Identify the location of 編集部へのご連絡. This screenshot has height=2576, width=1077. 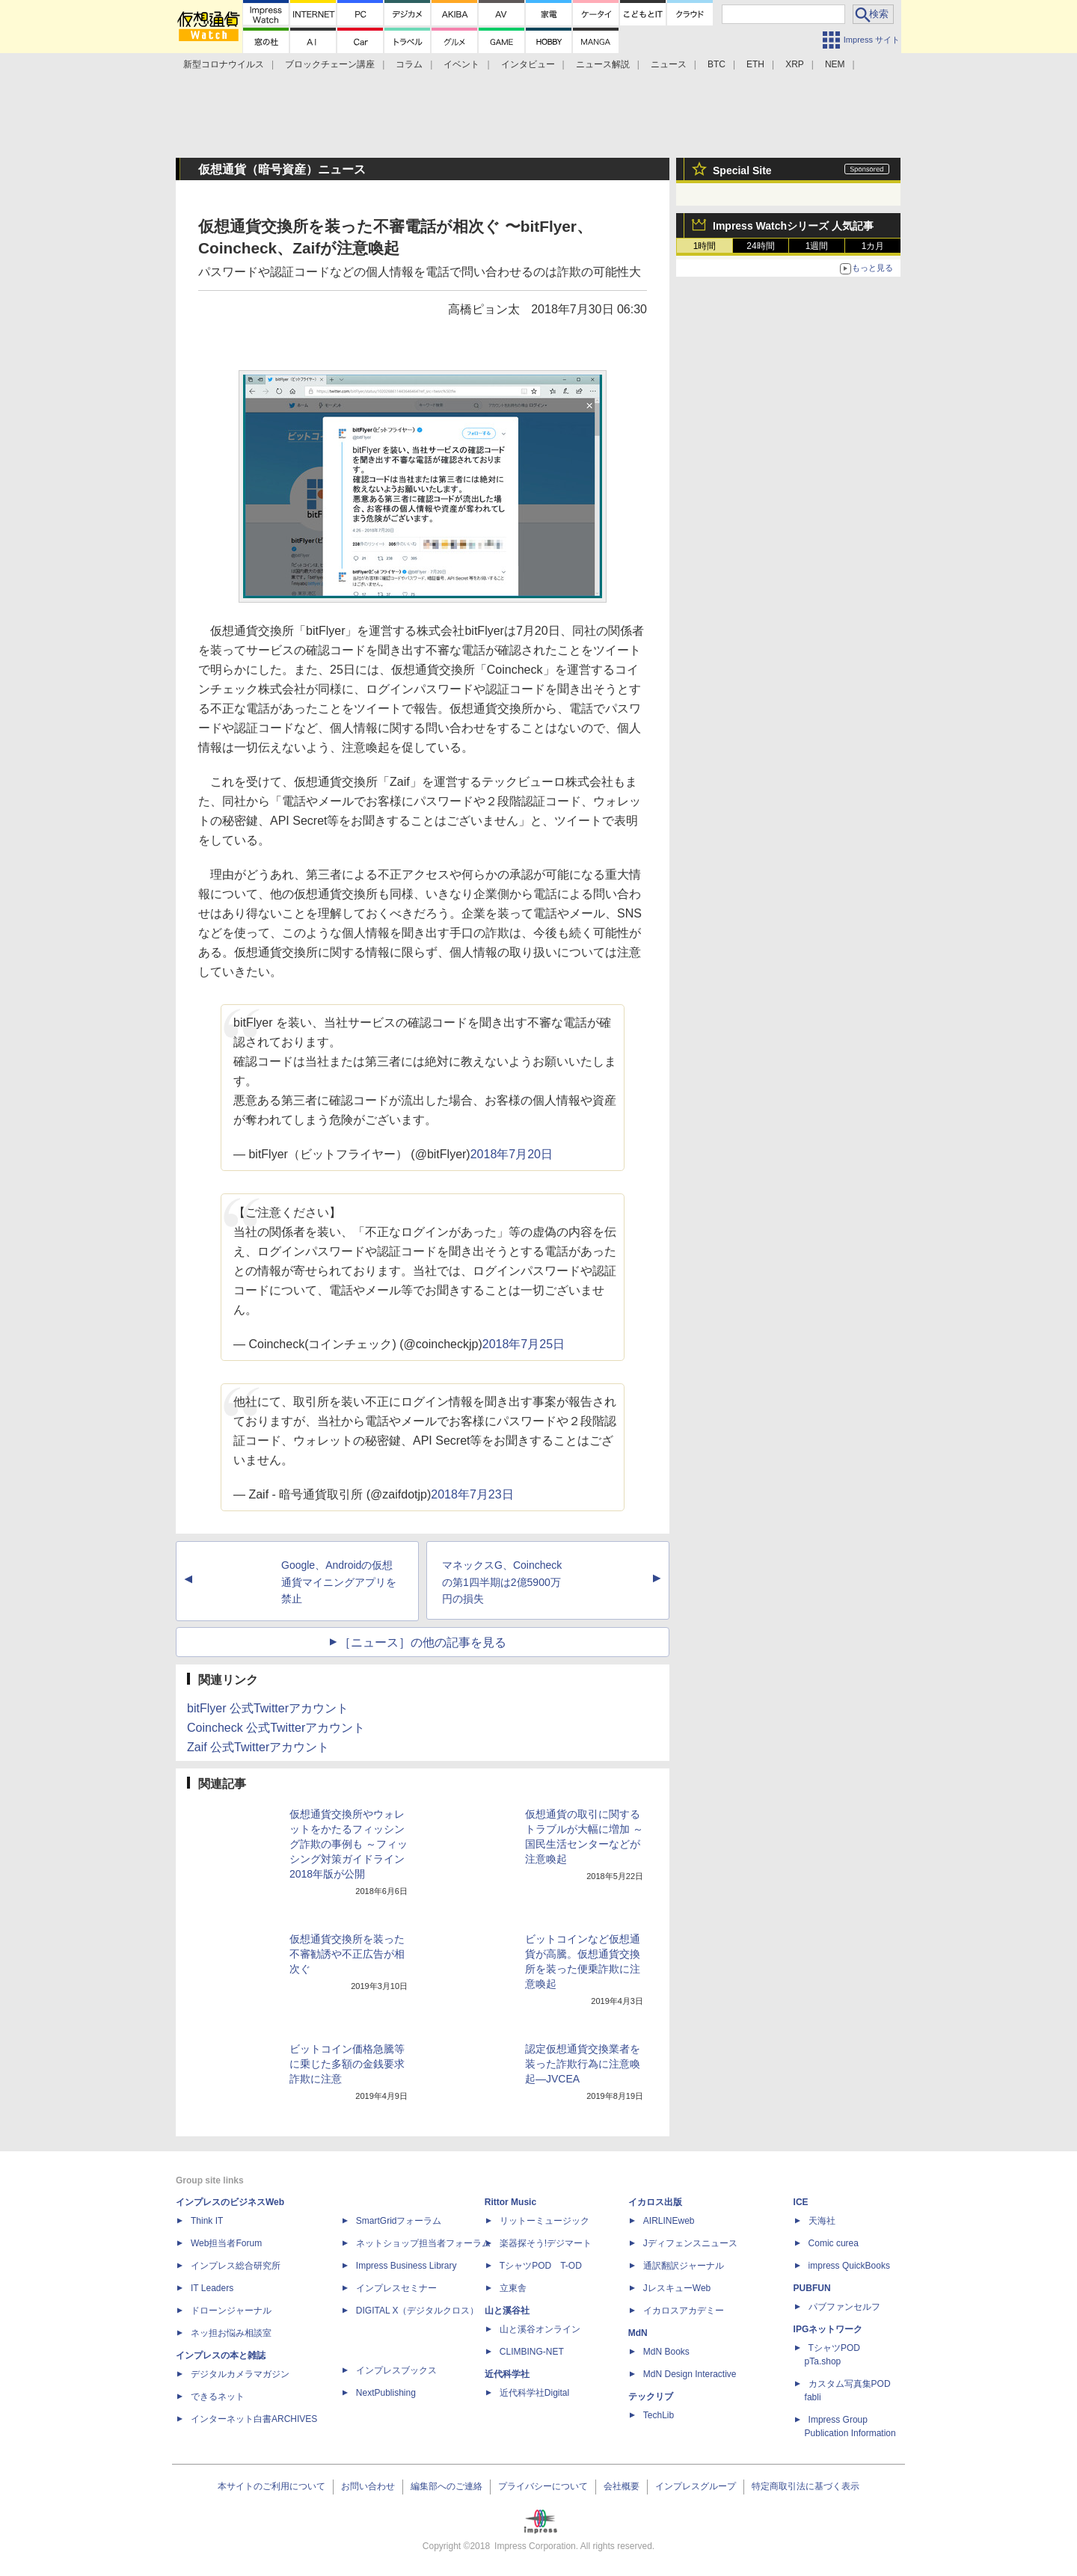
(446, 2486).